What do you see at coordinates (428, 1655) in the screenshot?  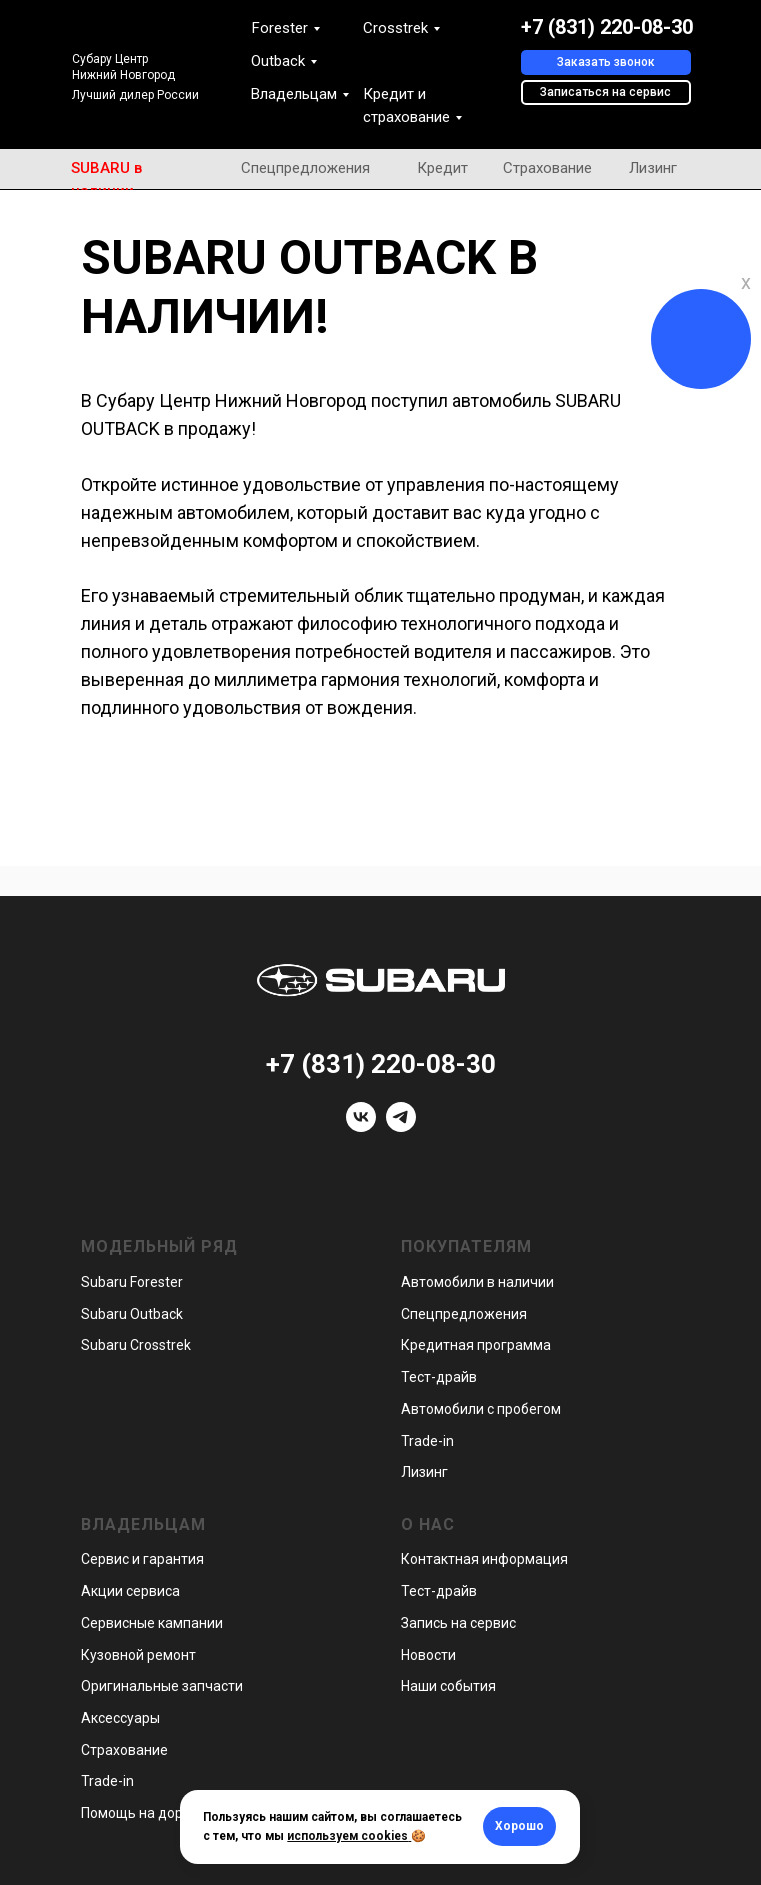 I see `Новости` at bounding box center [428, 1655].